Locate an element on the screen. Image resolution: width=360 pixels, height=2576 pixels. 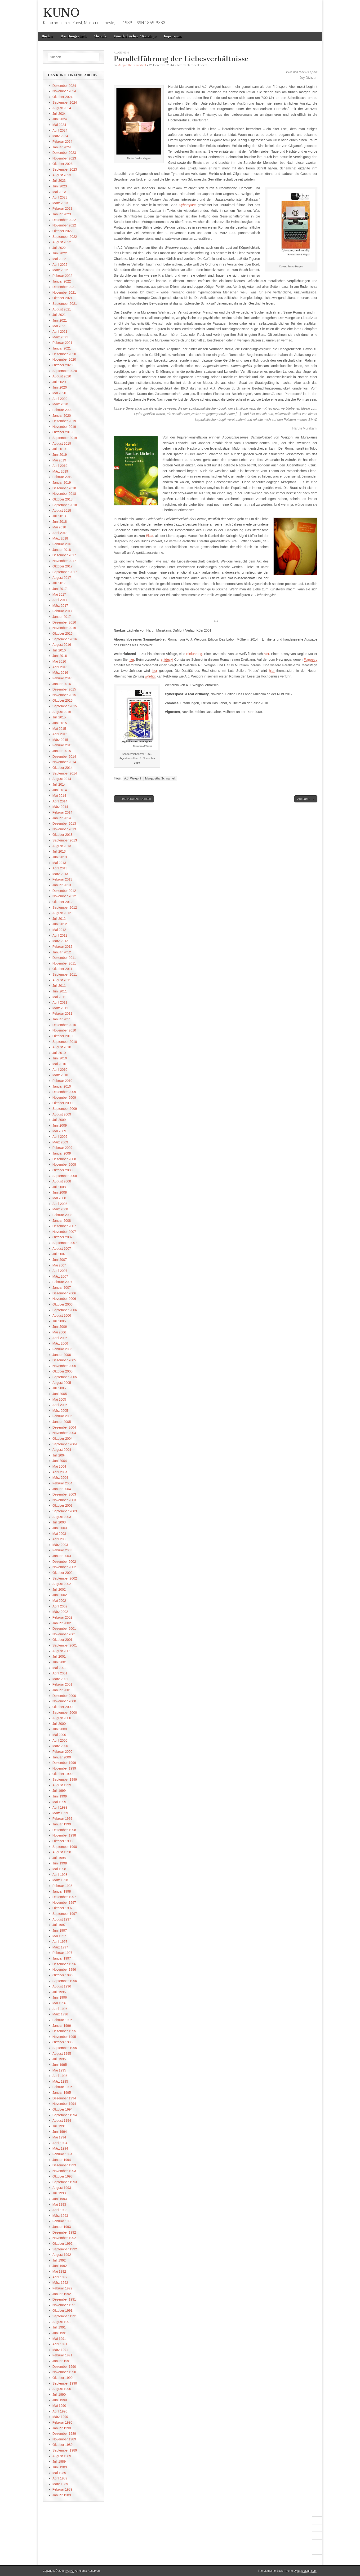
August 1993 is located at coordinates (62, 2188).